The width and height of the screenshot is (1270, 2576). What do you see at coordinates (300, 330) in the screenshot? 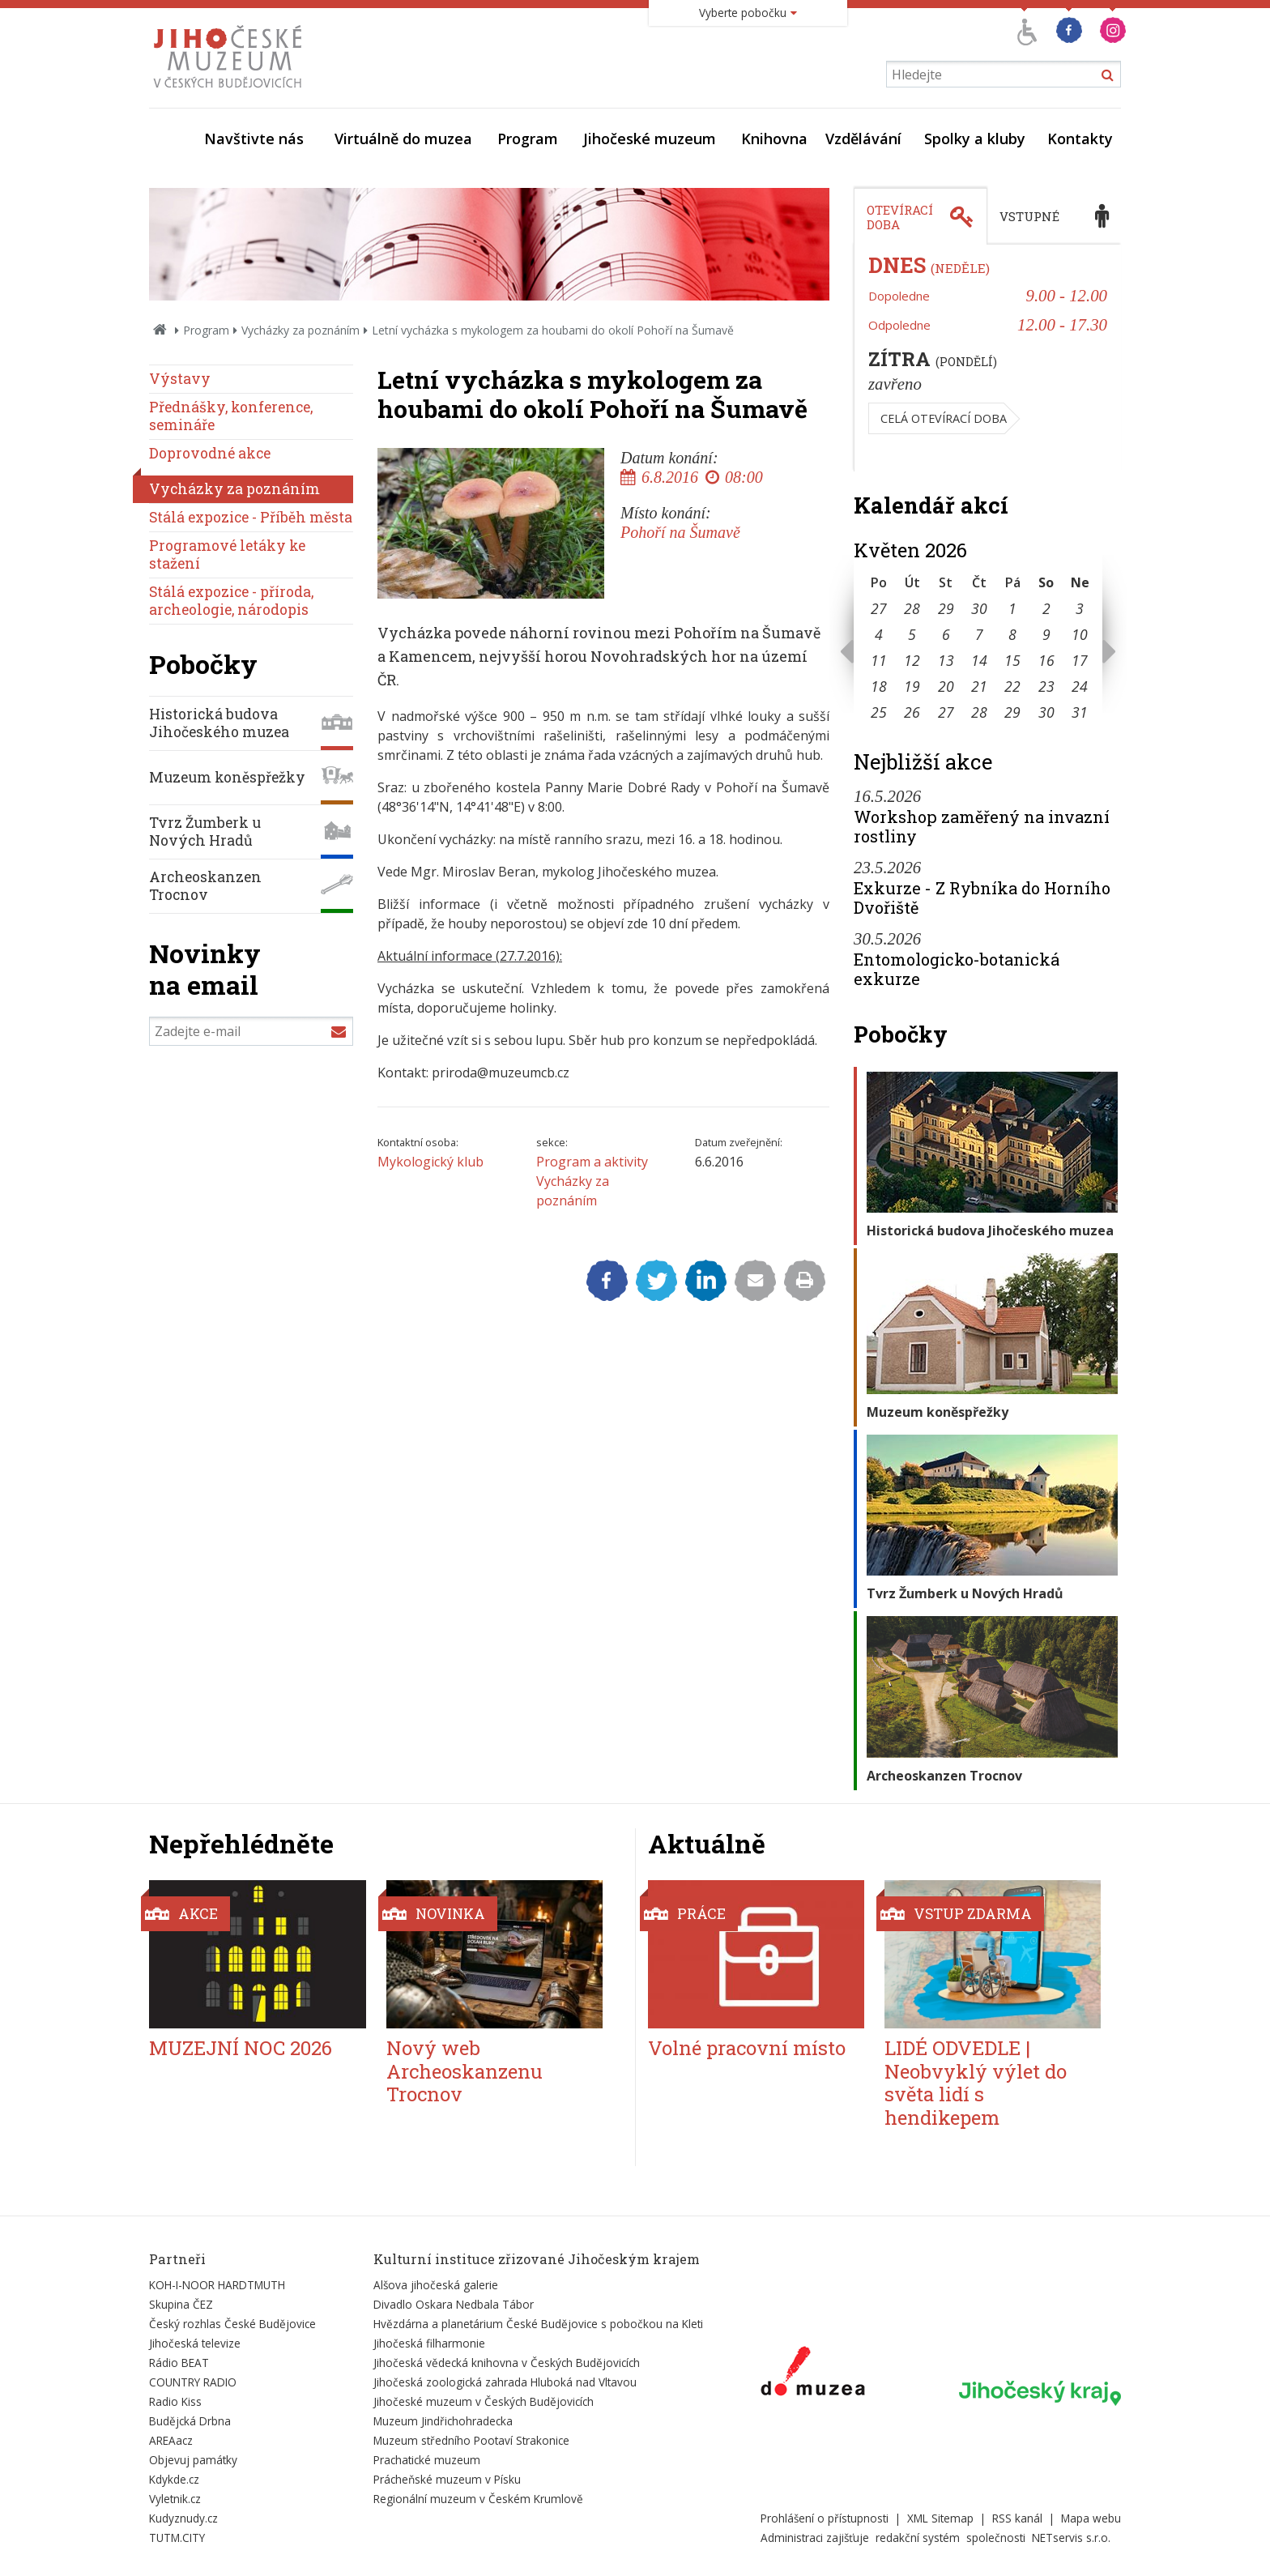
I see `Vycházky za poznáním` at bounding box center [300, 330].